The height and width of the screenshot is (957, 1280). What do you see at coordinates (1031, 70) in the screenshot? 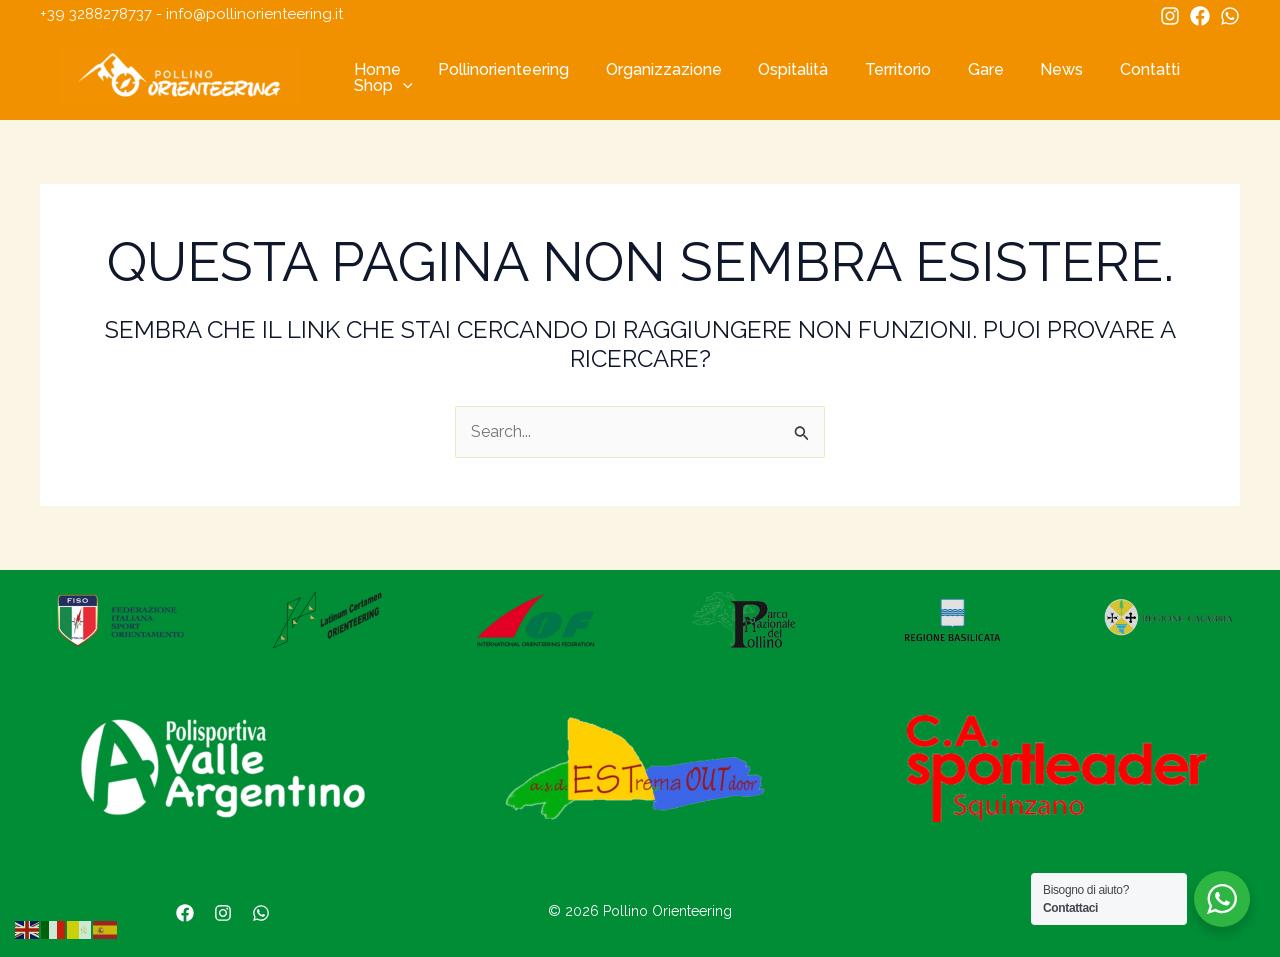
I see `News` at bounding box center [1031, 70].